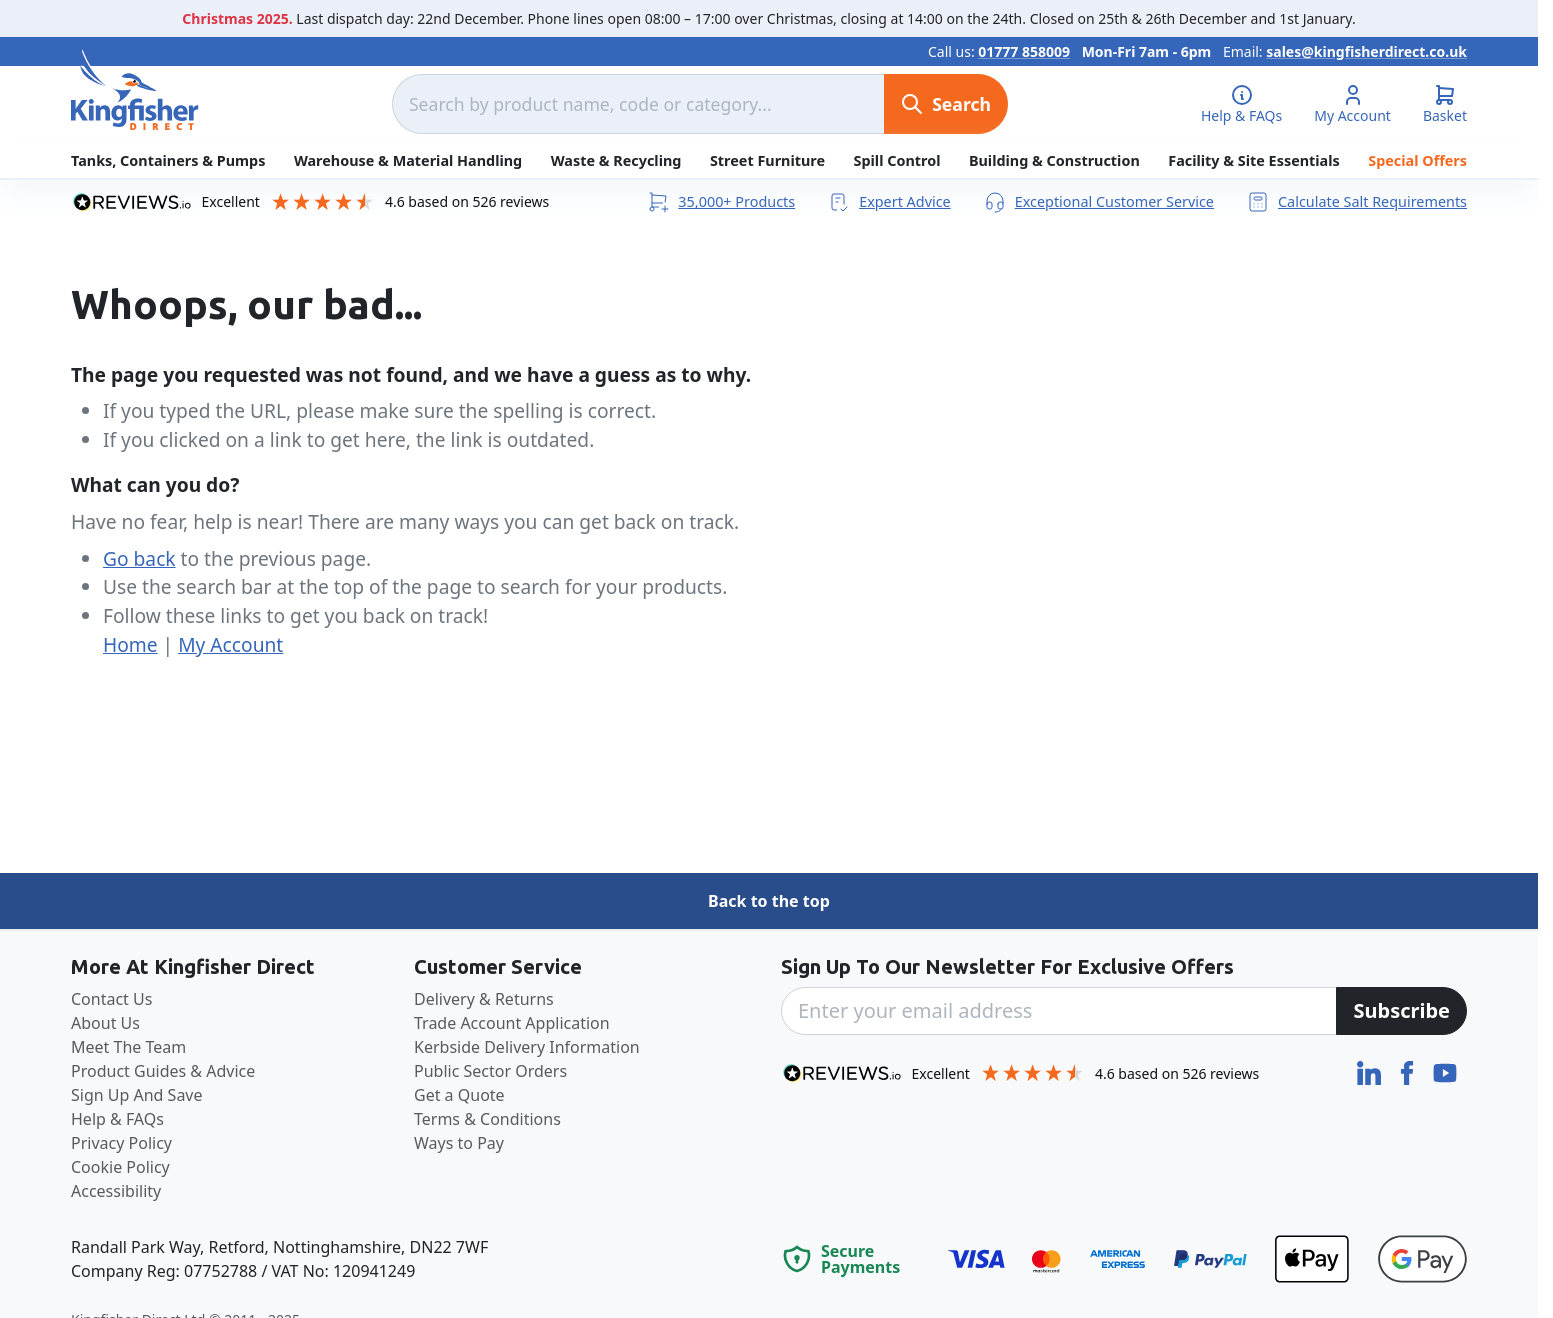  I want to click on [Subscribe], so click(1401, 1011).